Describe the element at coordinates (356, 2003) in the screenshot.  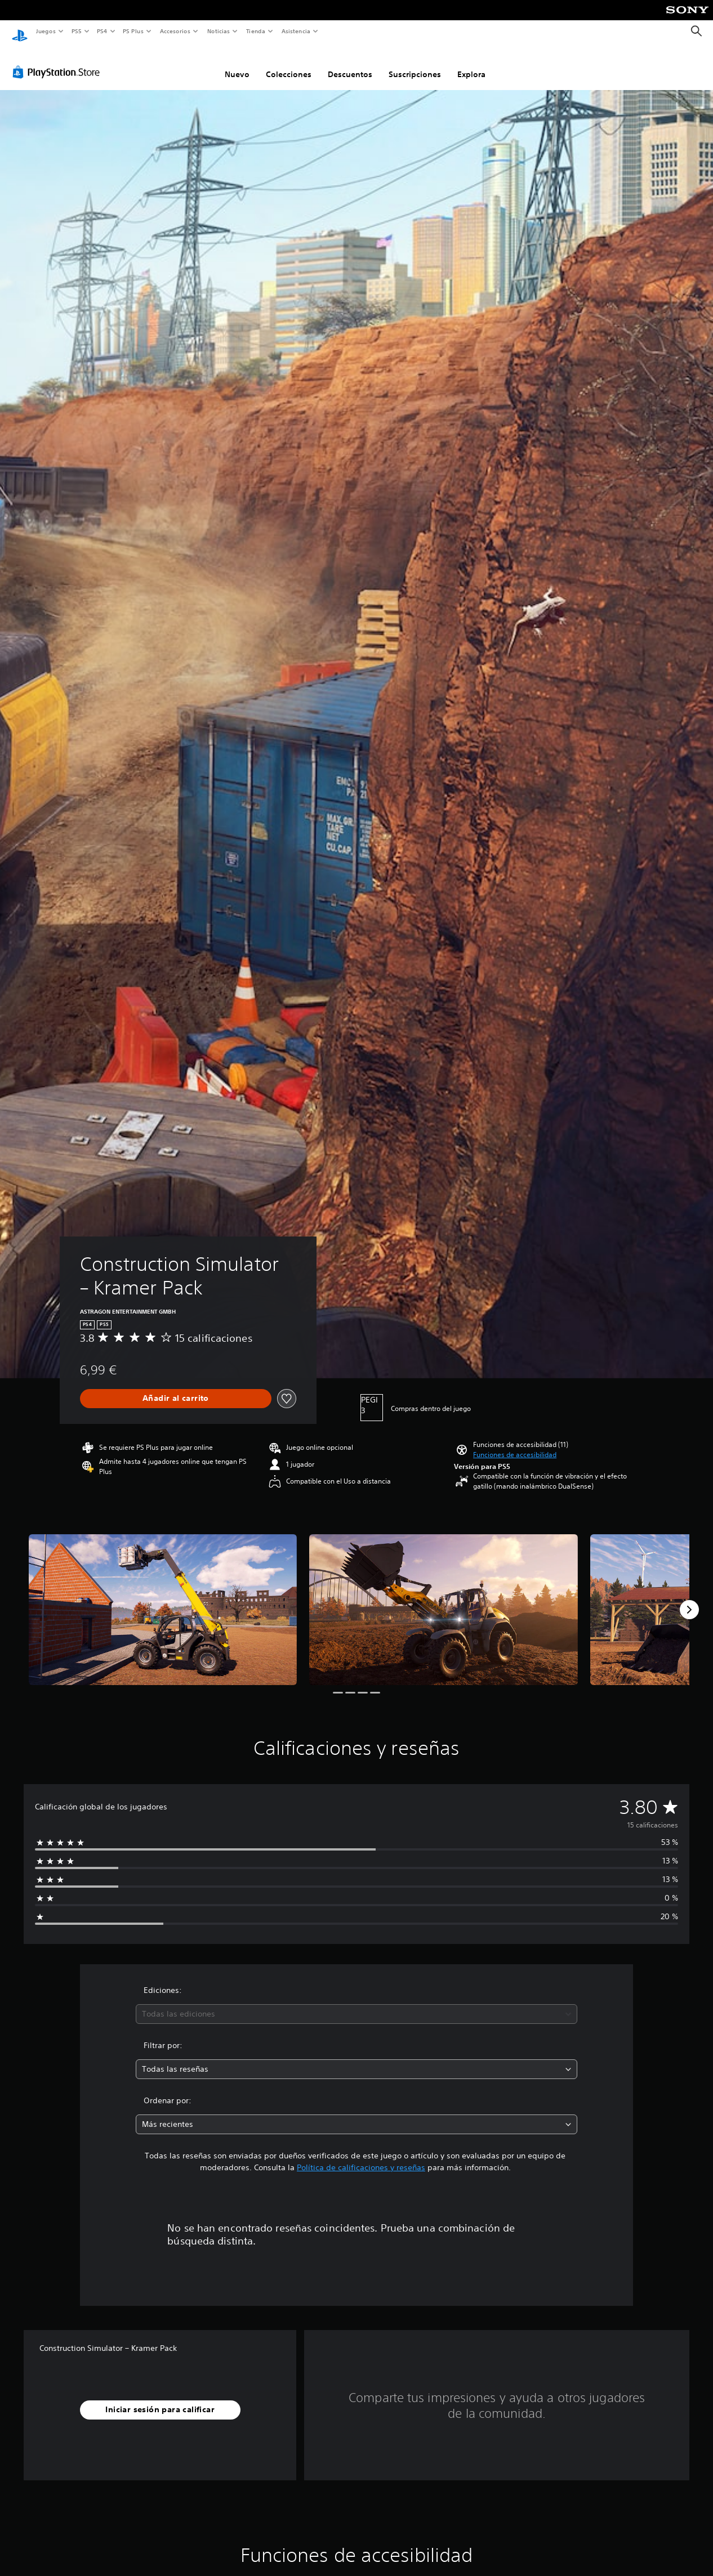
I see `[combobox]` at that location.